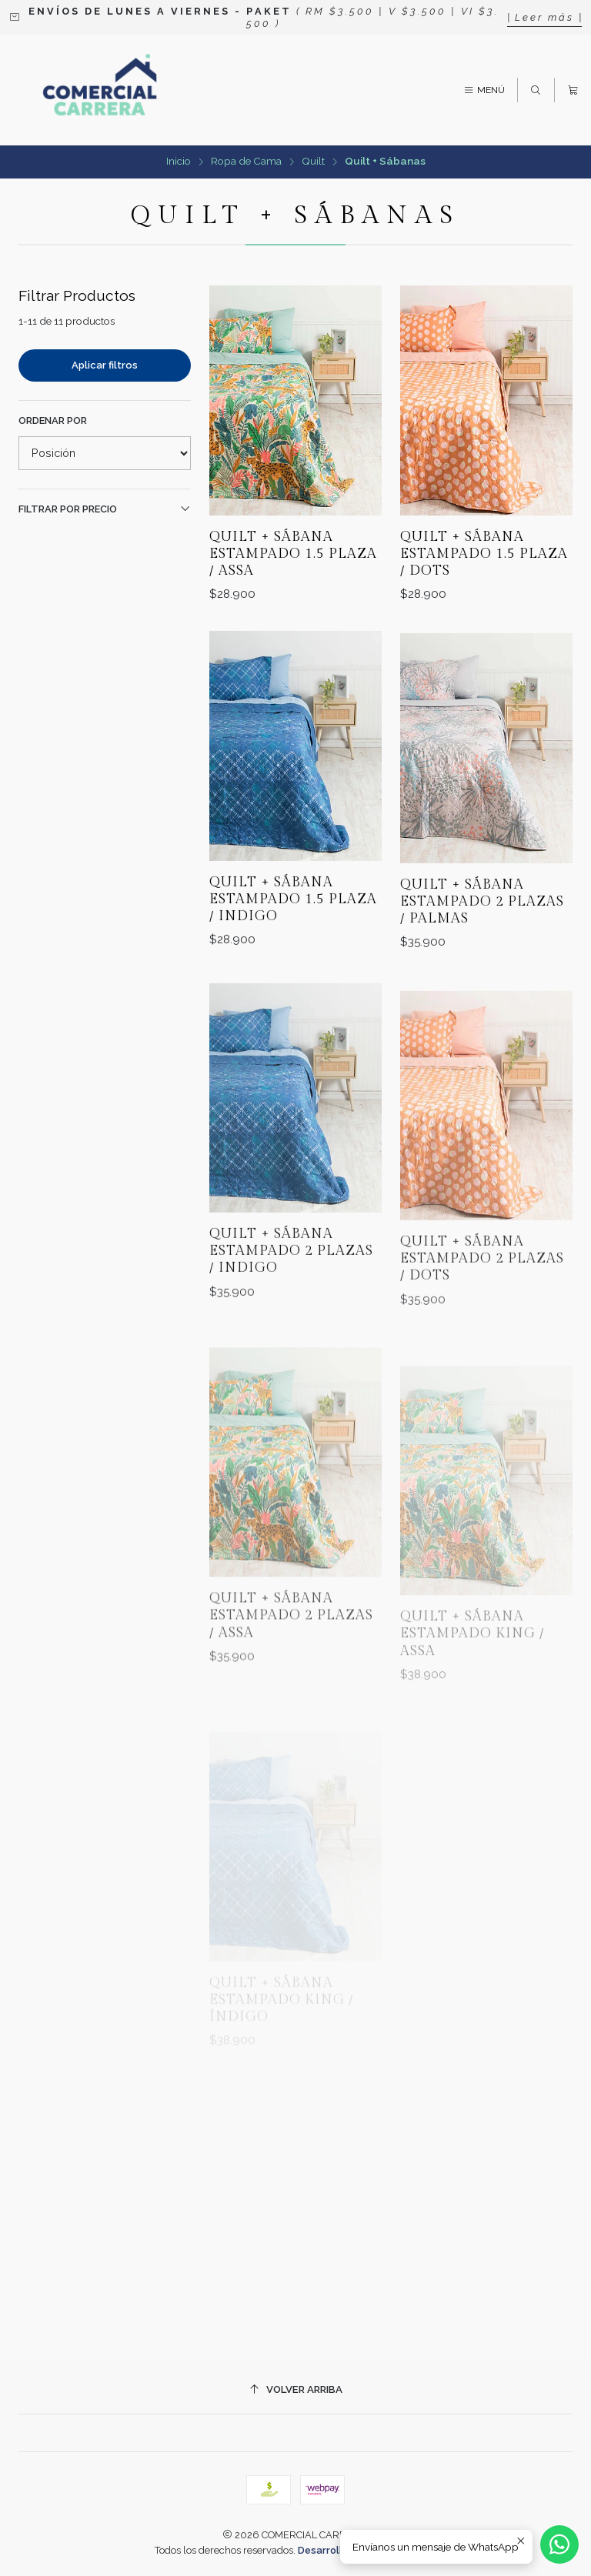  Describe the element at coordinates (52, 420) in the screenshot. I see `Ordenar por` at that location.